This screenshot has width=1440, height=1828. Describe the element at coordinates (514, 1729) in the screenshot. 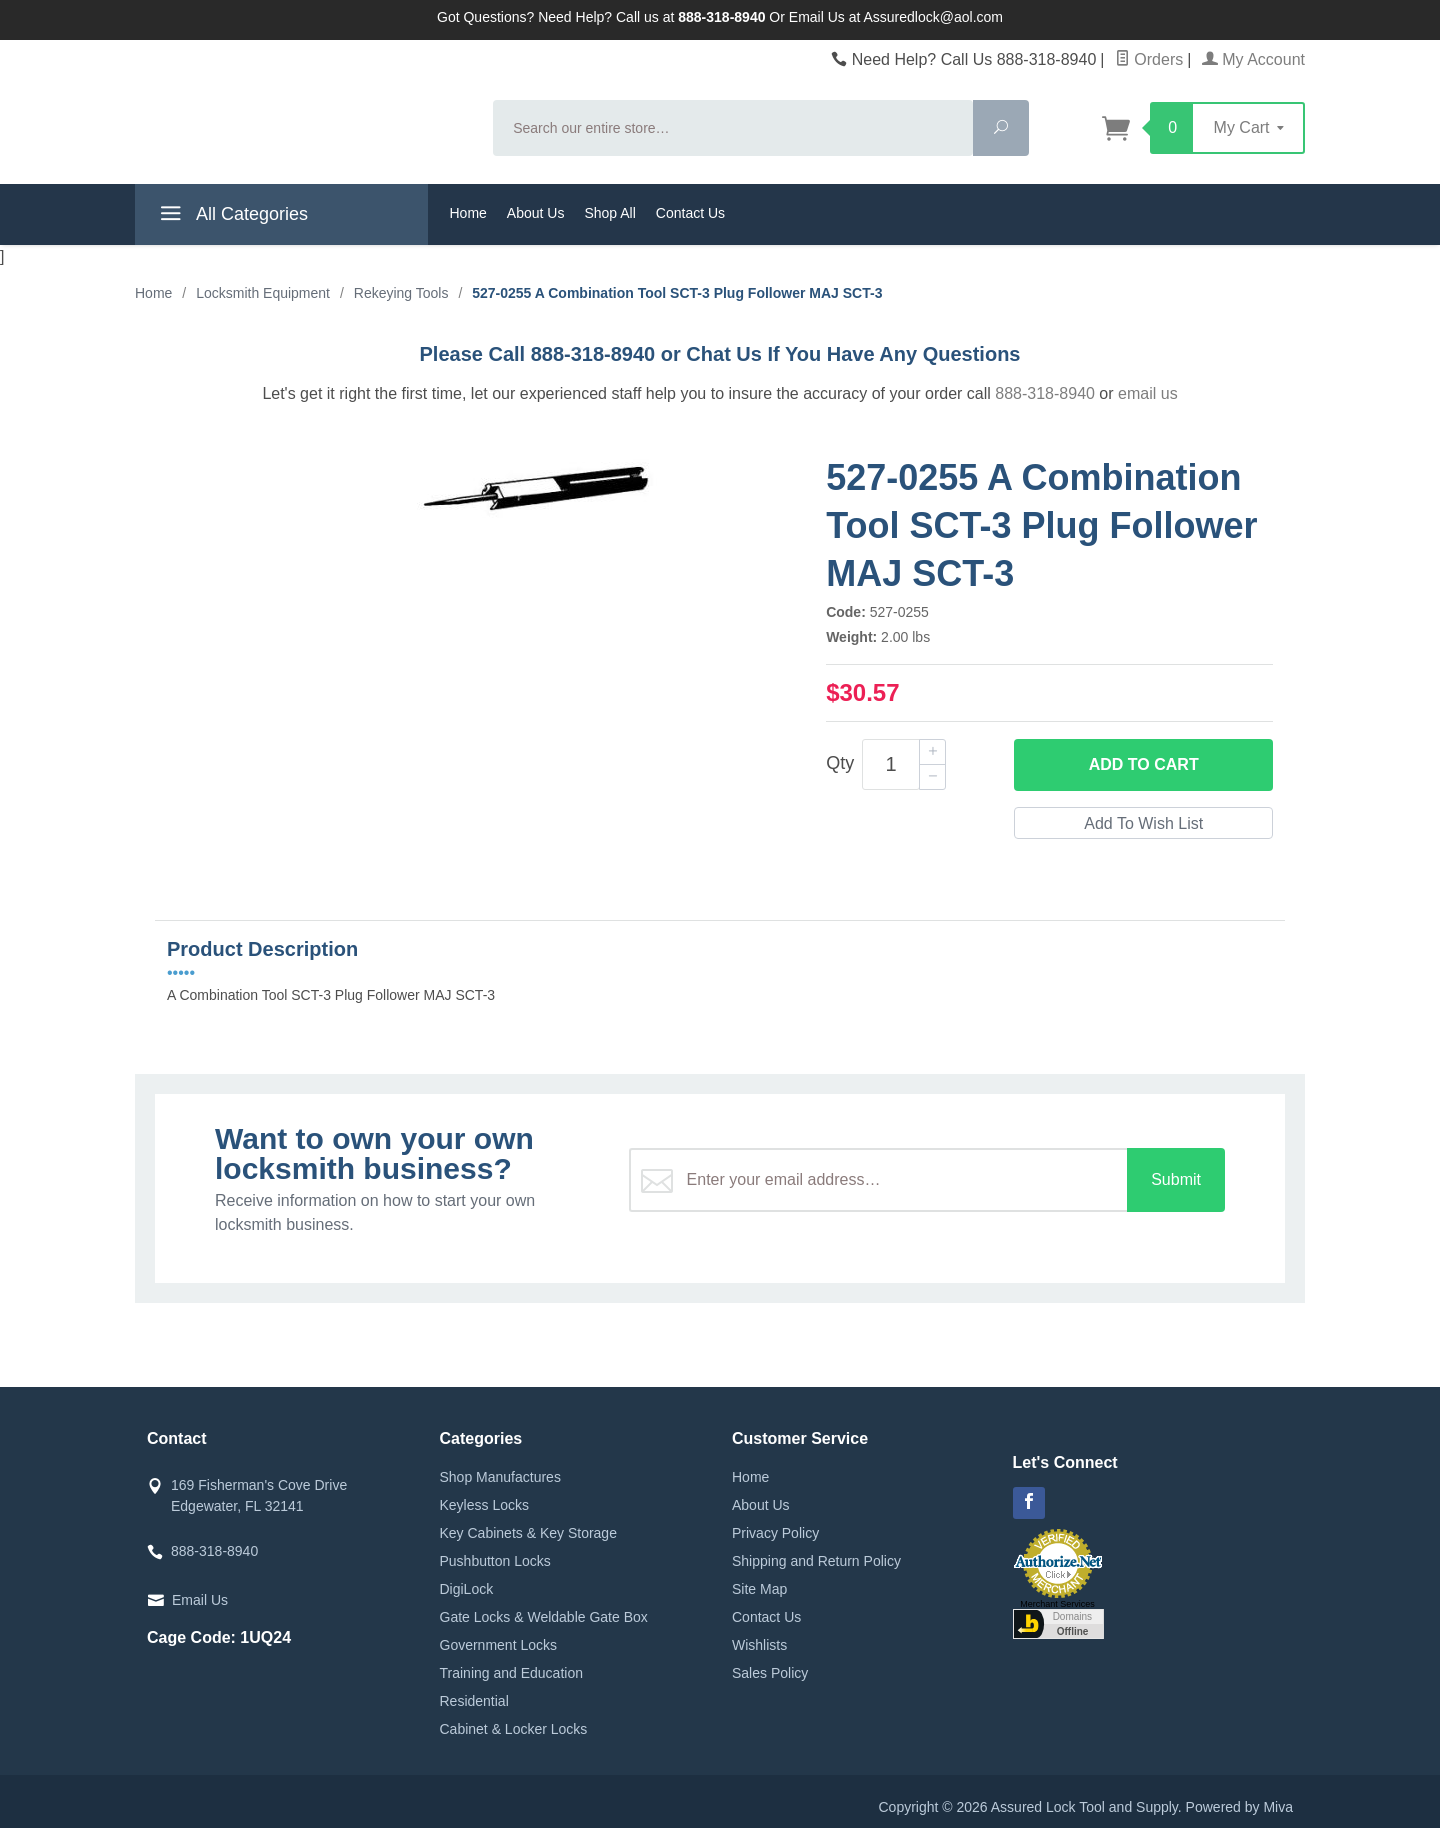

I see `Cabinet & Locker Locks` at that location.